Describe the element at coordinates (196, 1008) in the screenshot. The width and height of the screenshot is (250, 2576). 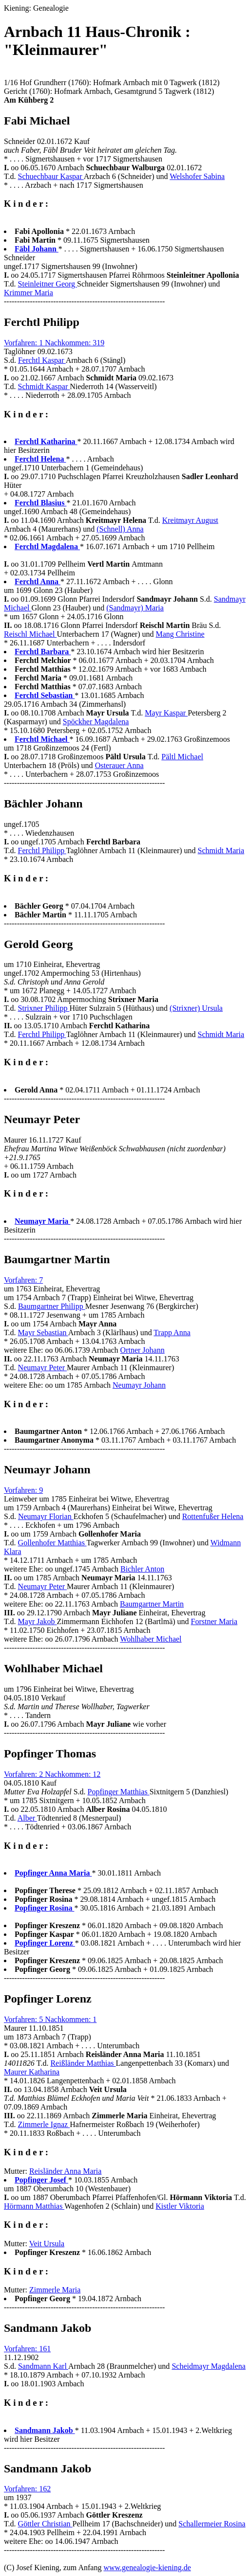
I see `(Strixner) Ursula` at that location.